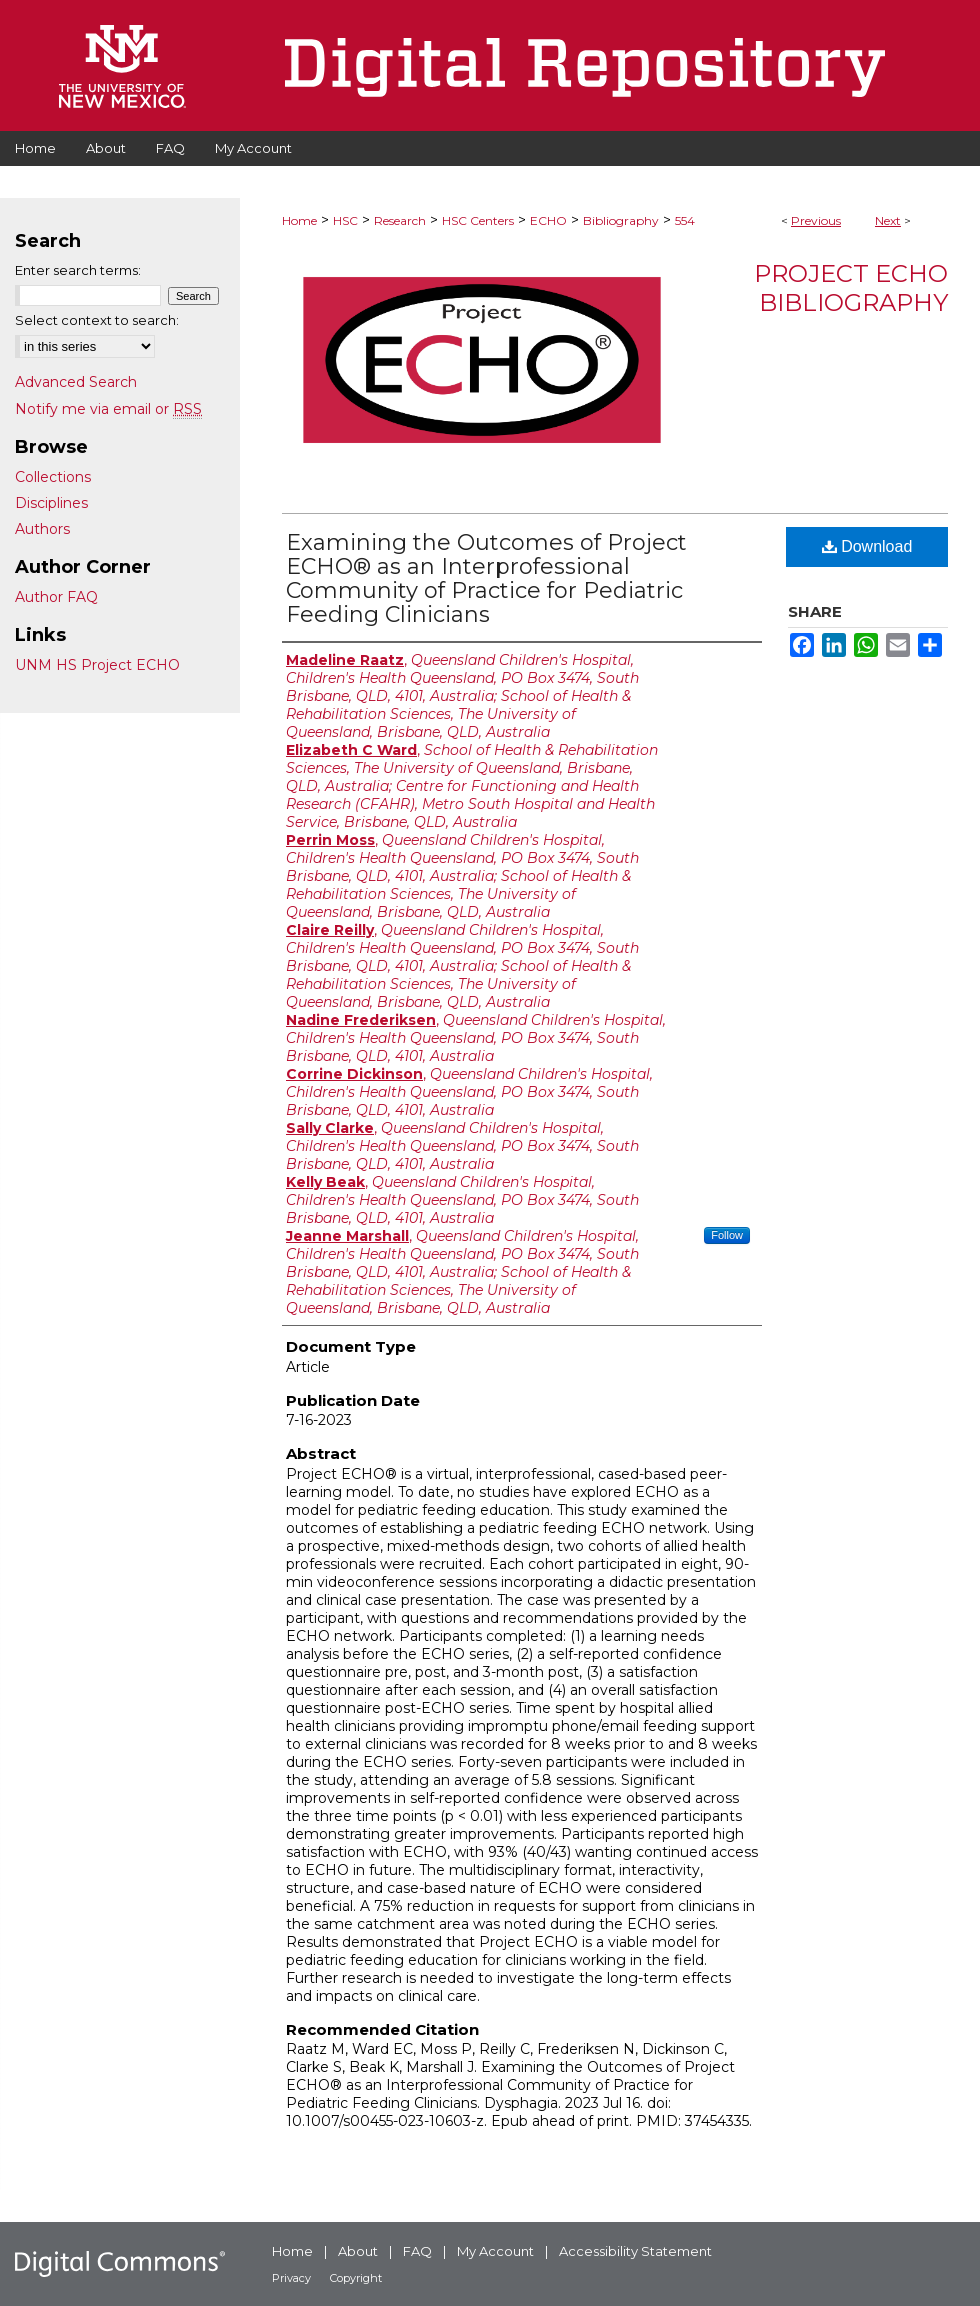 Image resolution: width=980 pixels, height=2306 pixels. Describe the element at coordinates (495, 2251) in the screenshot. I see `My Account` at that location.